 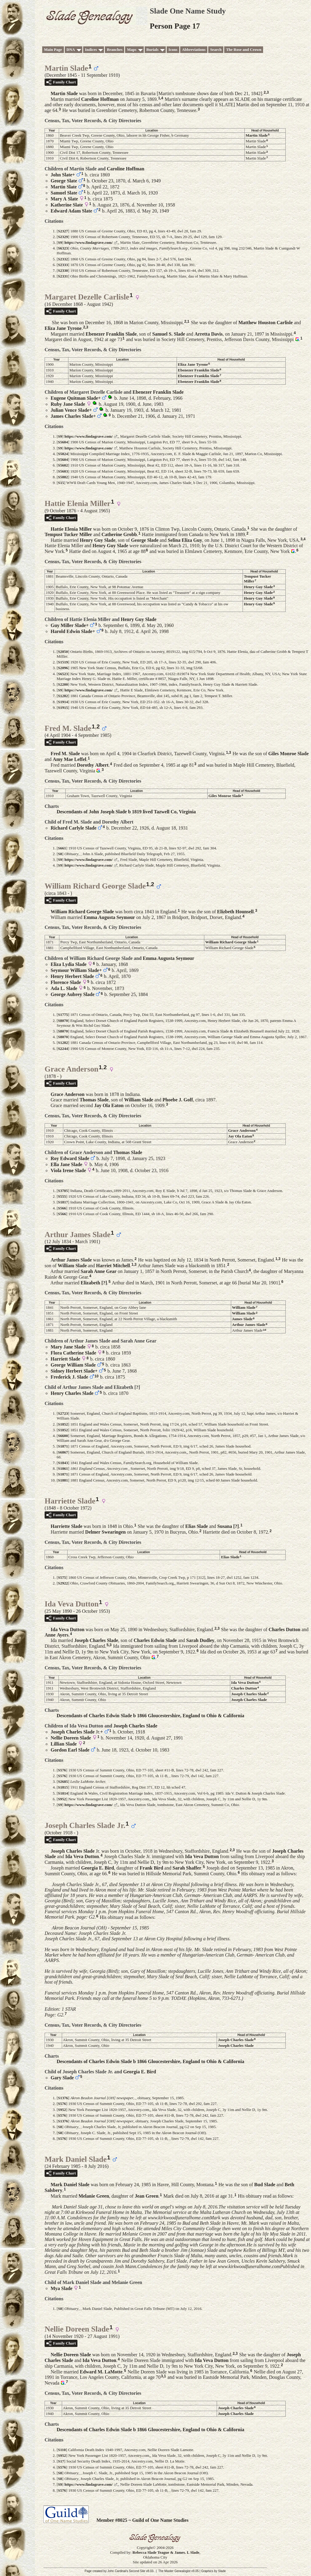 What do you see at coordinates (63, 696) in the screenshot?
I see `S1282` at bounding box center [63, 696].